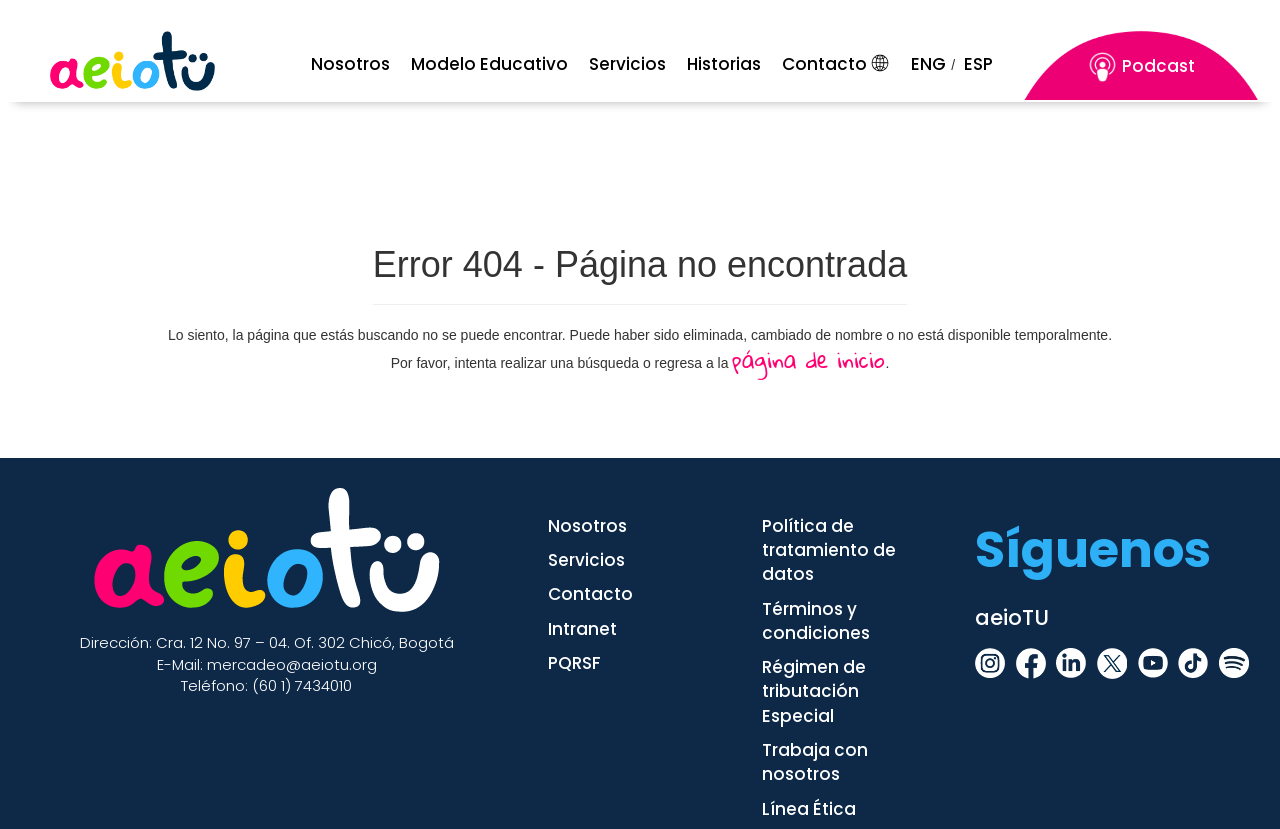 Image resolution: width=1280 pixels, height=829 pixels. Describe the element at coordinates (356, 64) in the screenshot. I see `[Menu Mobile]` at that location.